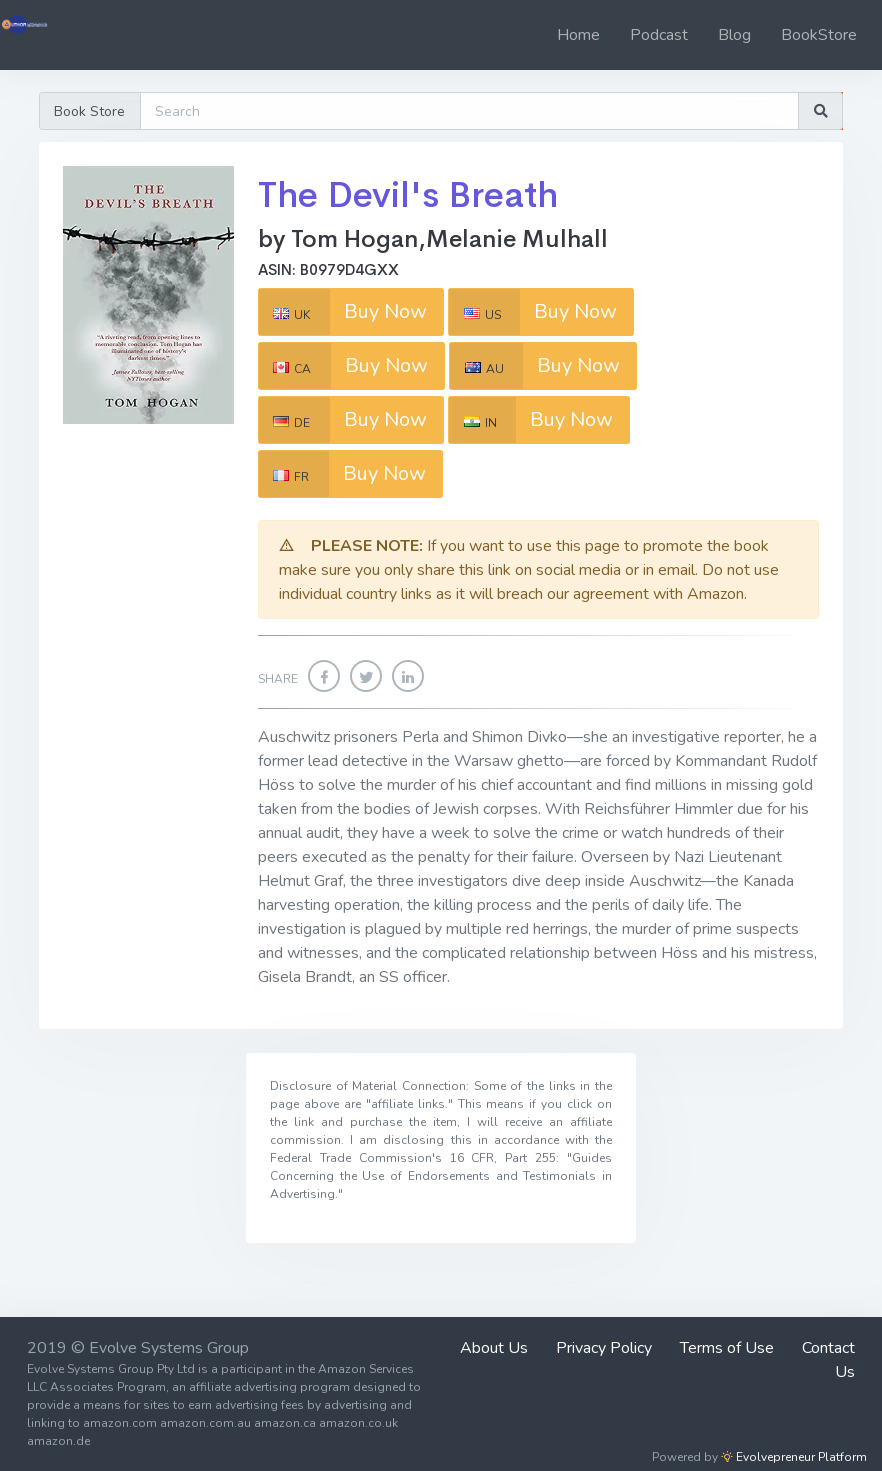 The width and height of the screenshot is (882, 1471). I want to click on BookStore, so click(819, 35).